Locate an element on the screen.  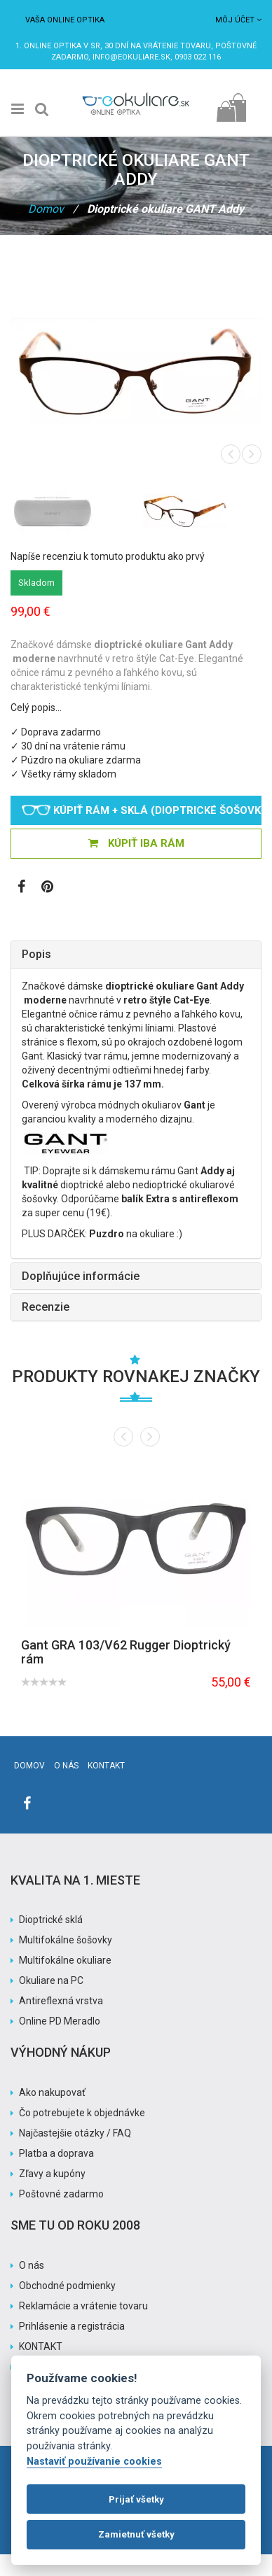
Gant GRA 103/V62 Rugger Dioptrický rám is located at coordinates (126, 1652).